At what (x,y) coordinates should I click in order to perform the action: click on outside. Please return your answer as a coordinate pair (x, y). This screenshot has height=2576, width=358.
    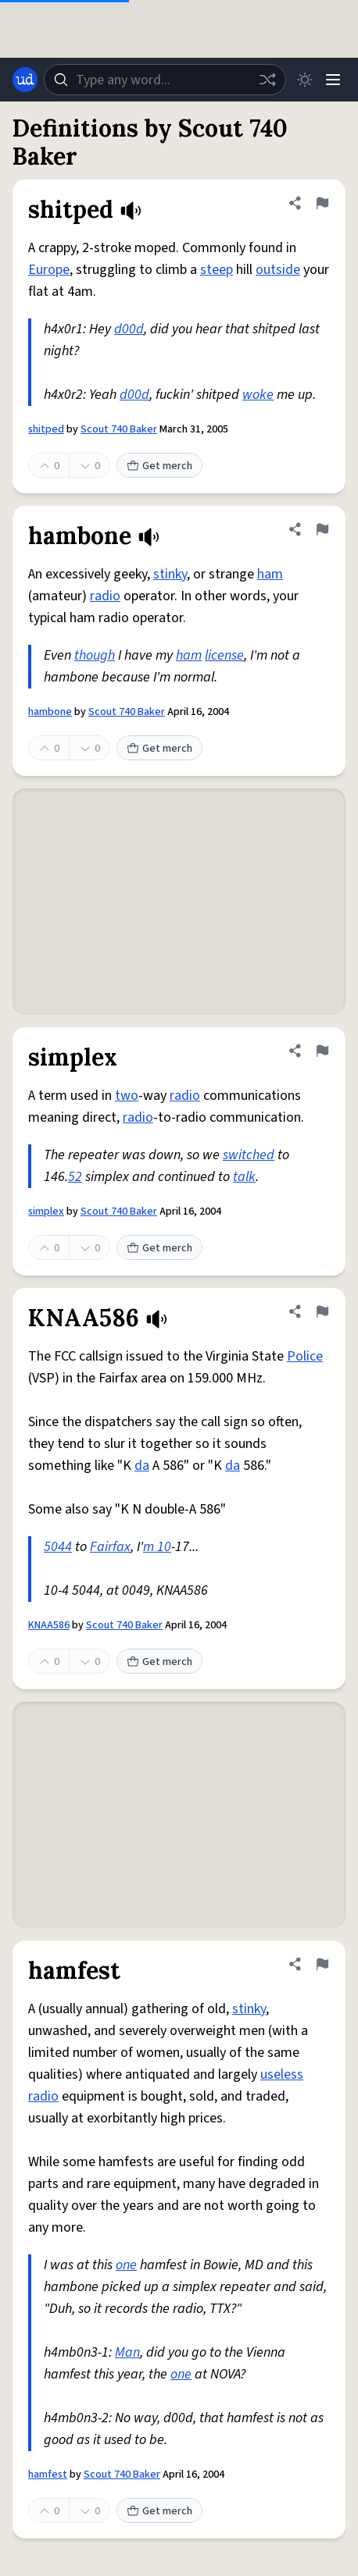
    Looking at the image, I should click on (278, 269).